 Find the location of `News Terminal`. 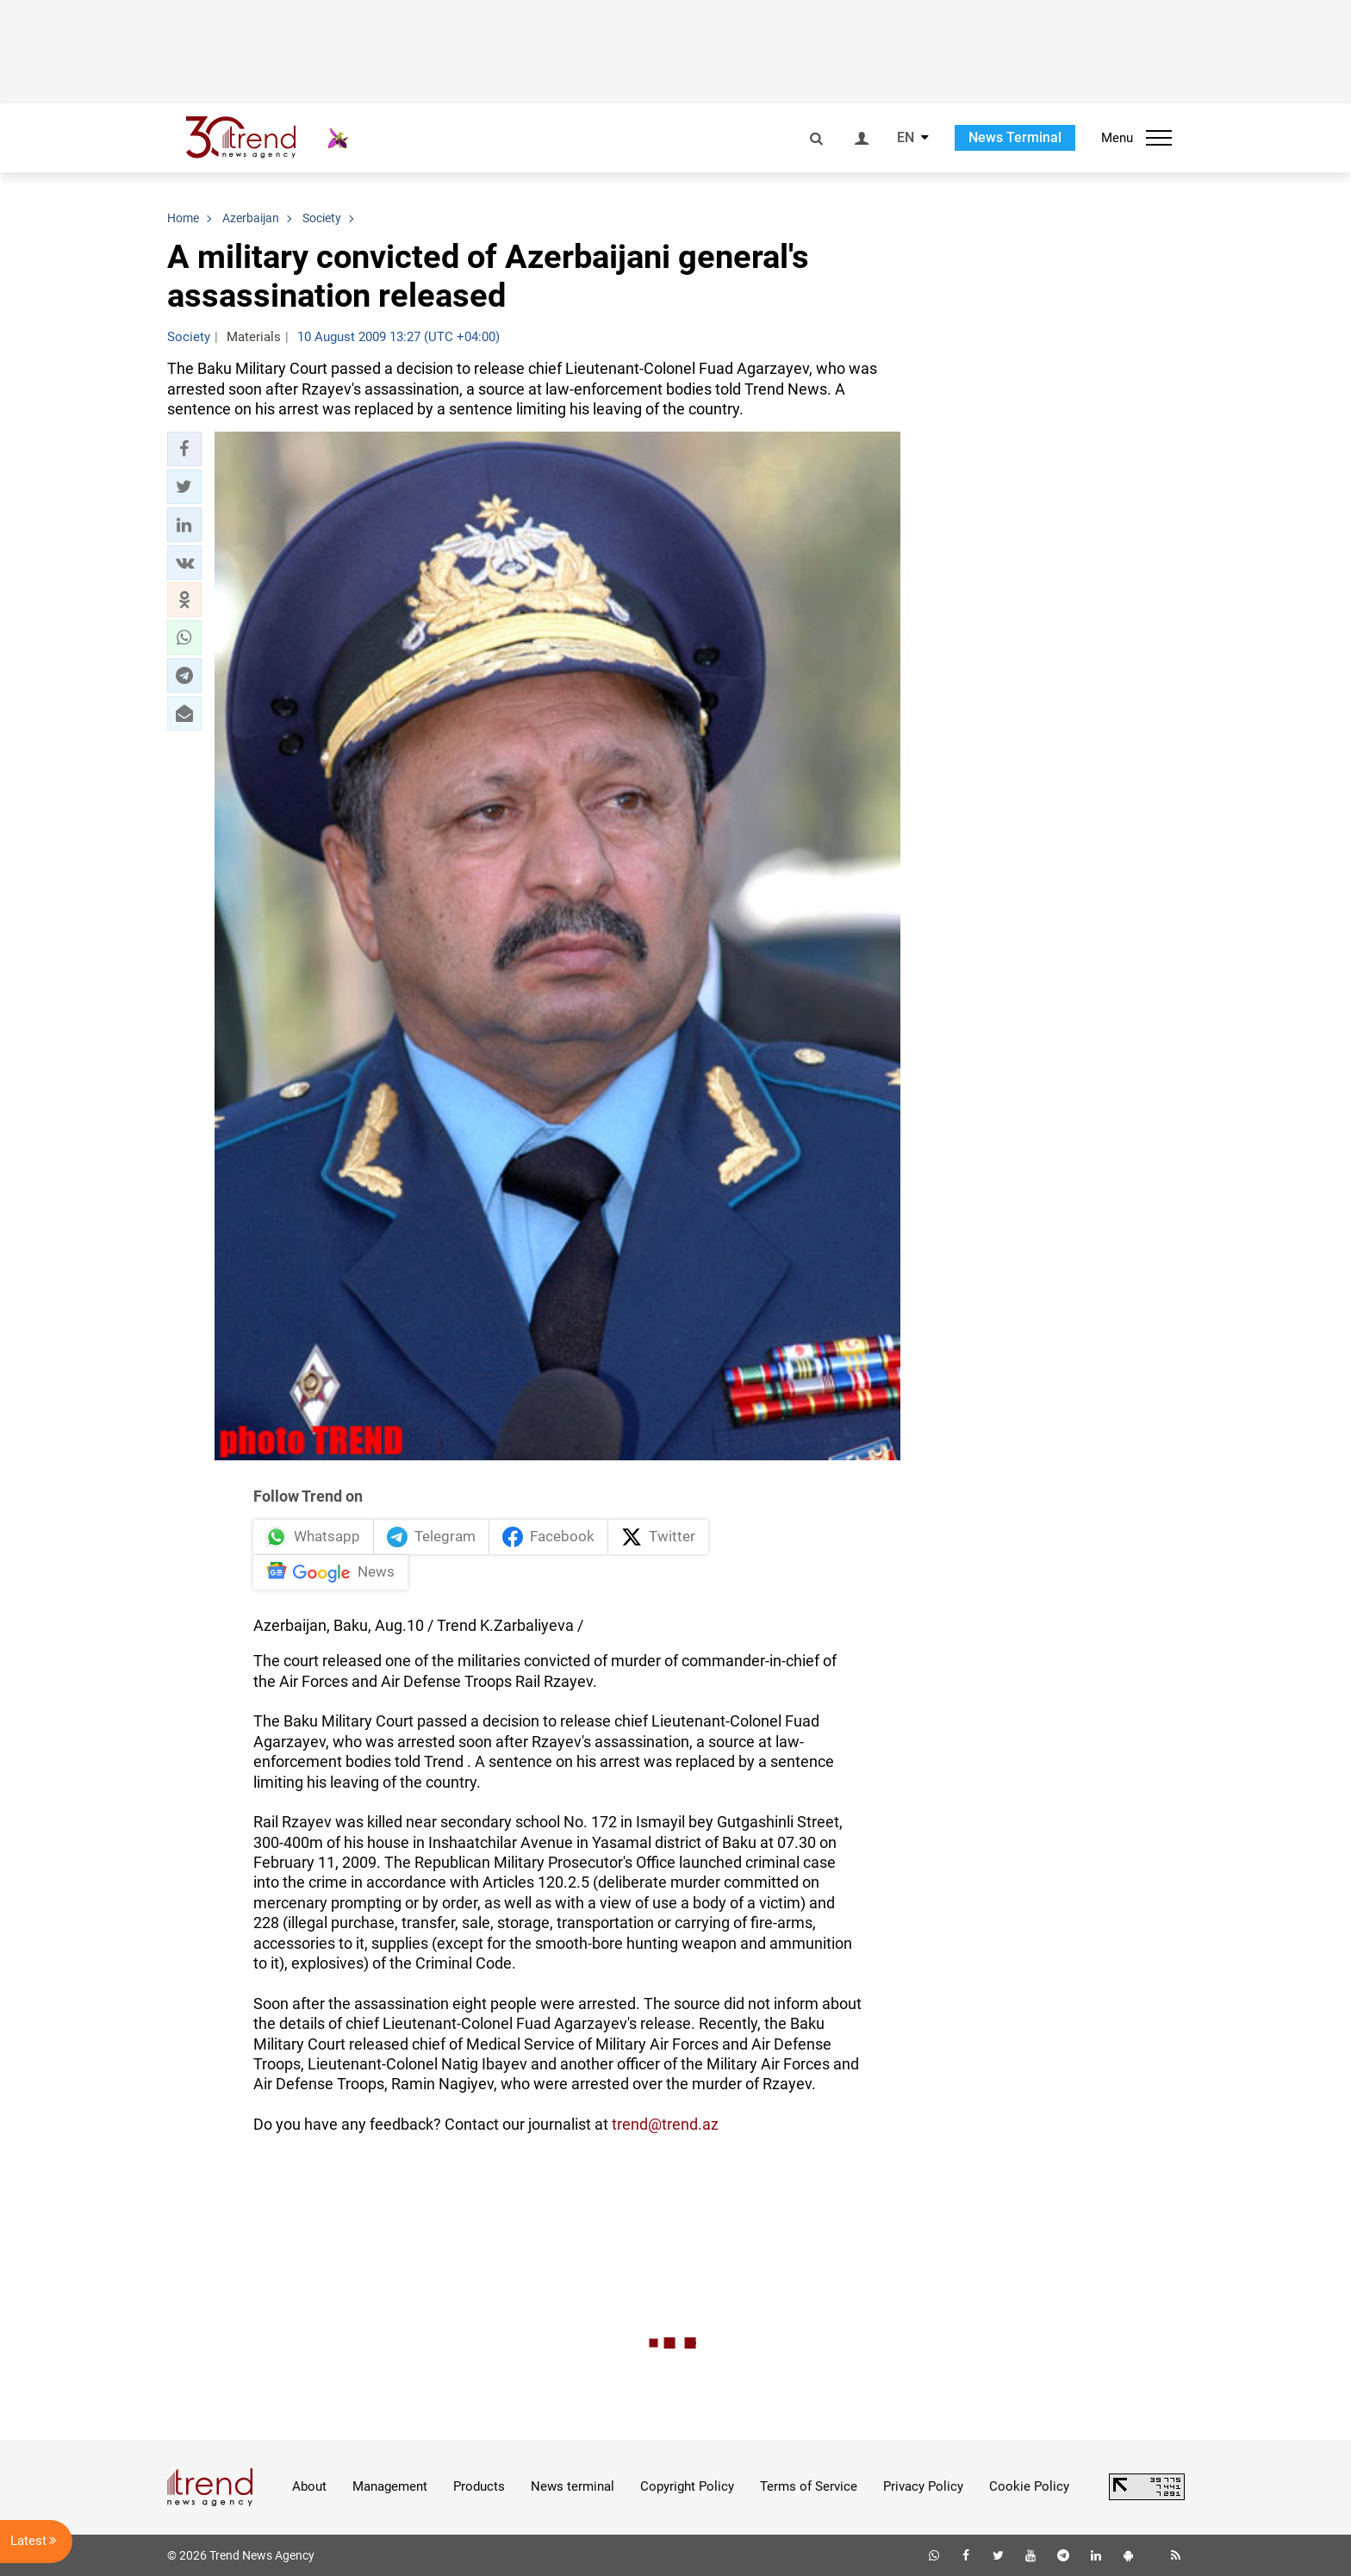

News Terminal is located at coordinates (1015, 137).